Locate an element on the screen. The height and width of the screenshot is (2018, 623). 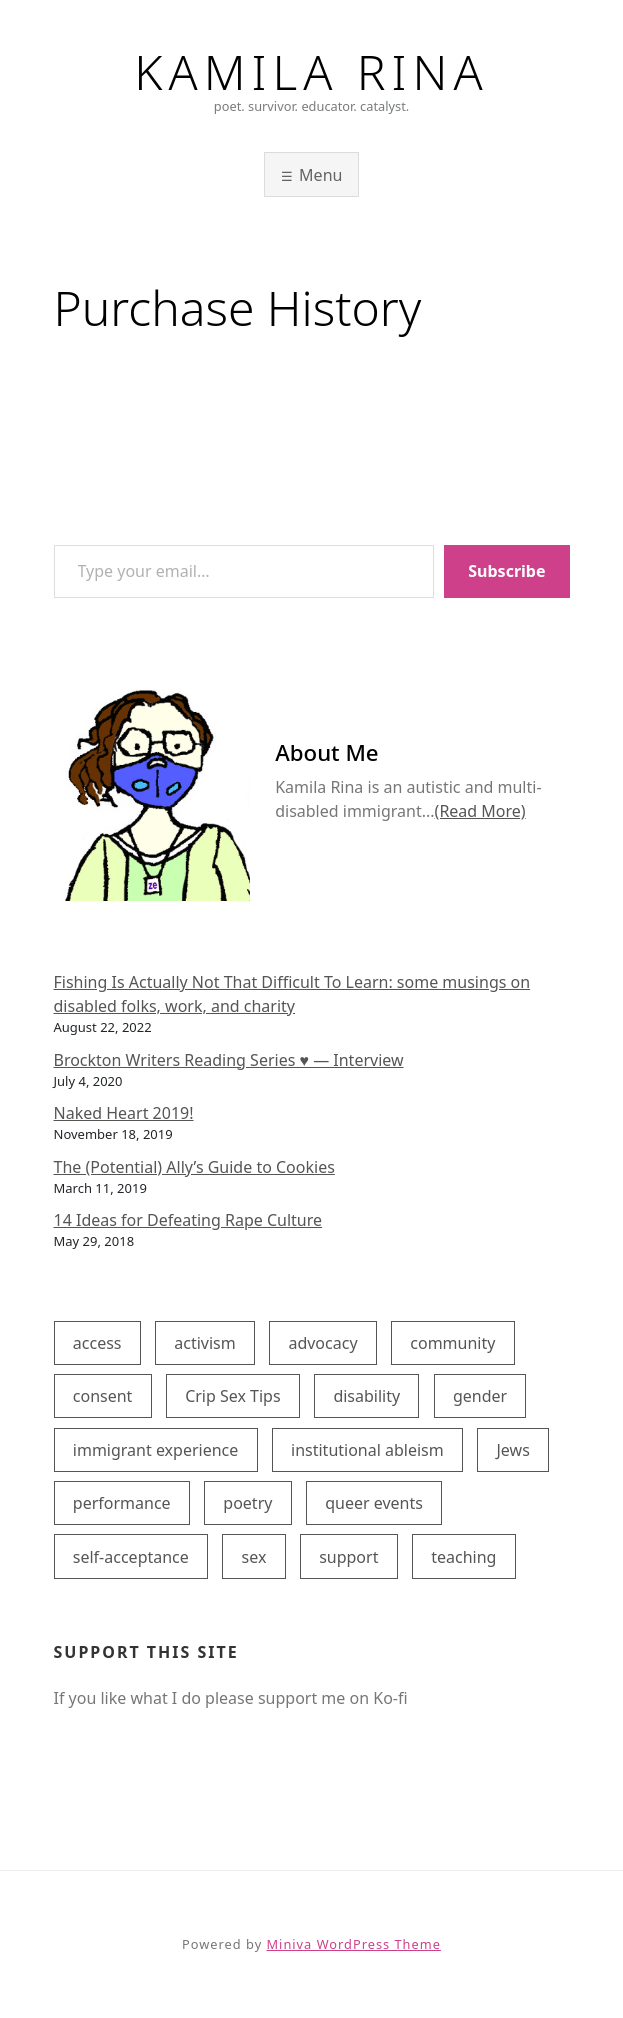
immigrant experience [immigrant experience (2 items)] is located at coordinates (156, 1450).